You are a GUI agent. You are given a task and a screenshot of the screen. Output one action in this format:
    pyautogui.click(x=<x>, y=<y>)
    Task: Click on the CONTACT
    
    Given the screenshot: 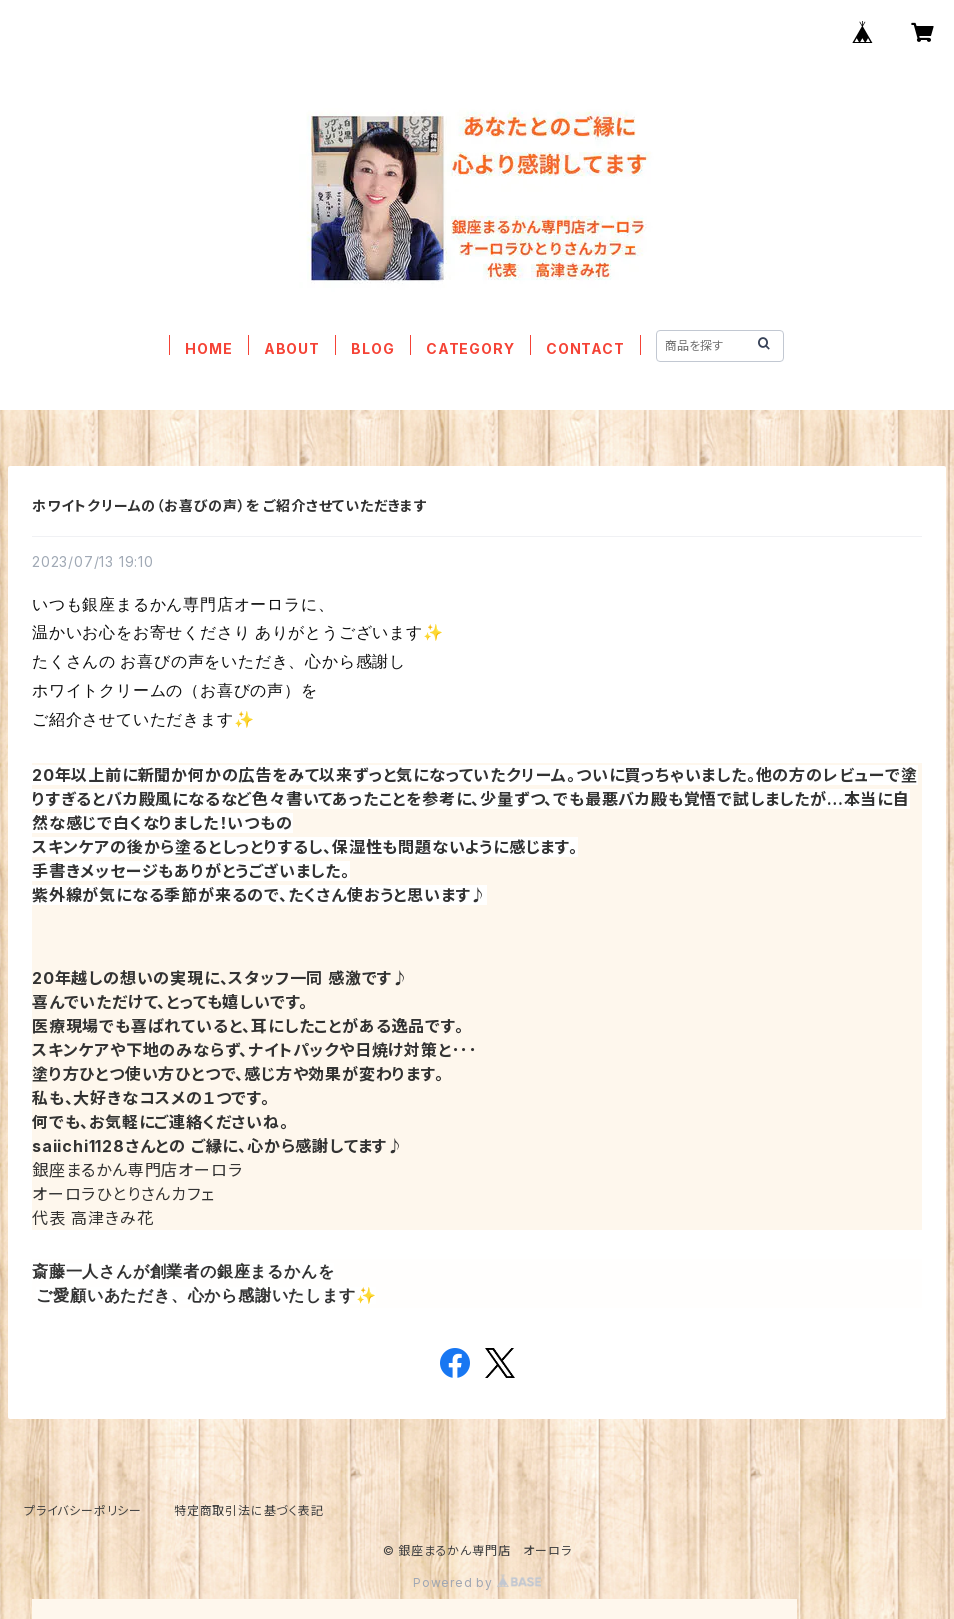 What is the action you would take?
    pyautogui.click(x=585, y=348)
    